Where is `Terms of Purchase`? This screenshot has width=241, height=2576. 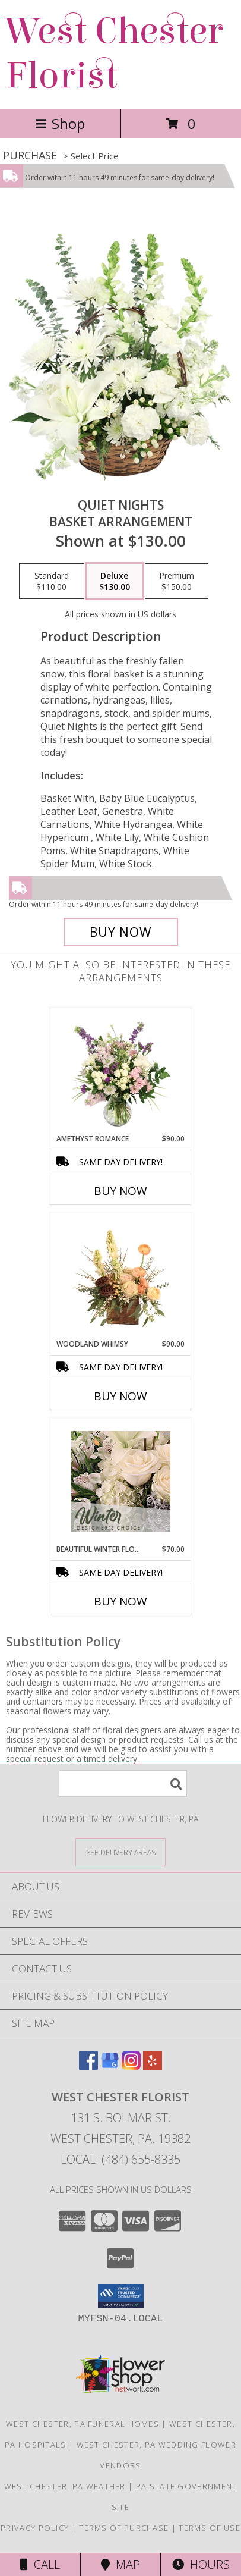
Terms of Purchase is located at coordinates (124, 2527).